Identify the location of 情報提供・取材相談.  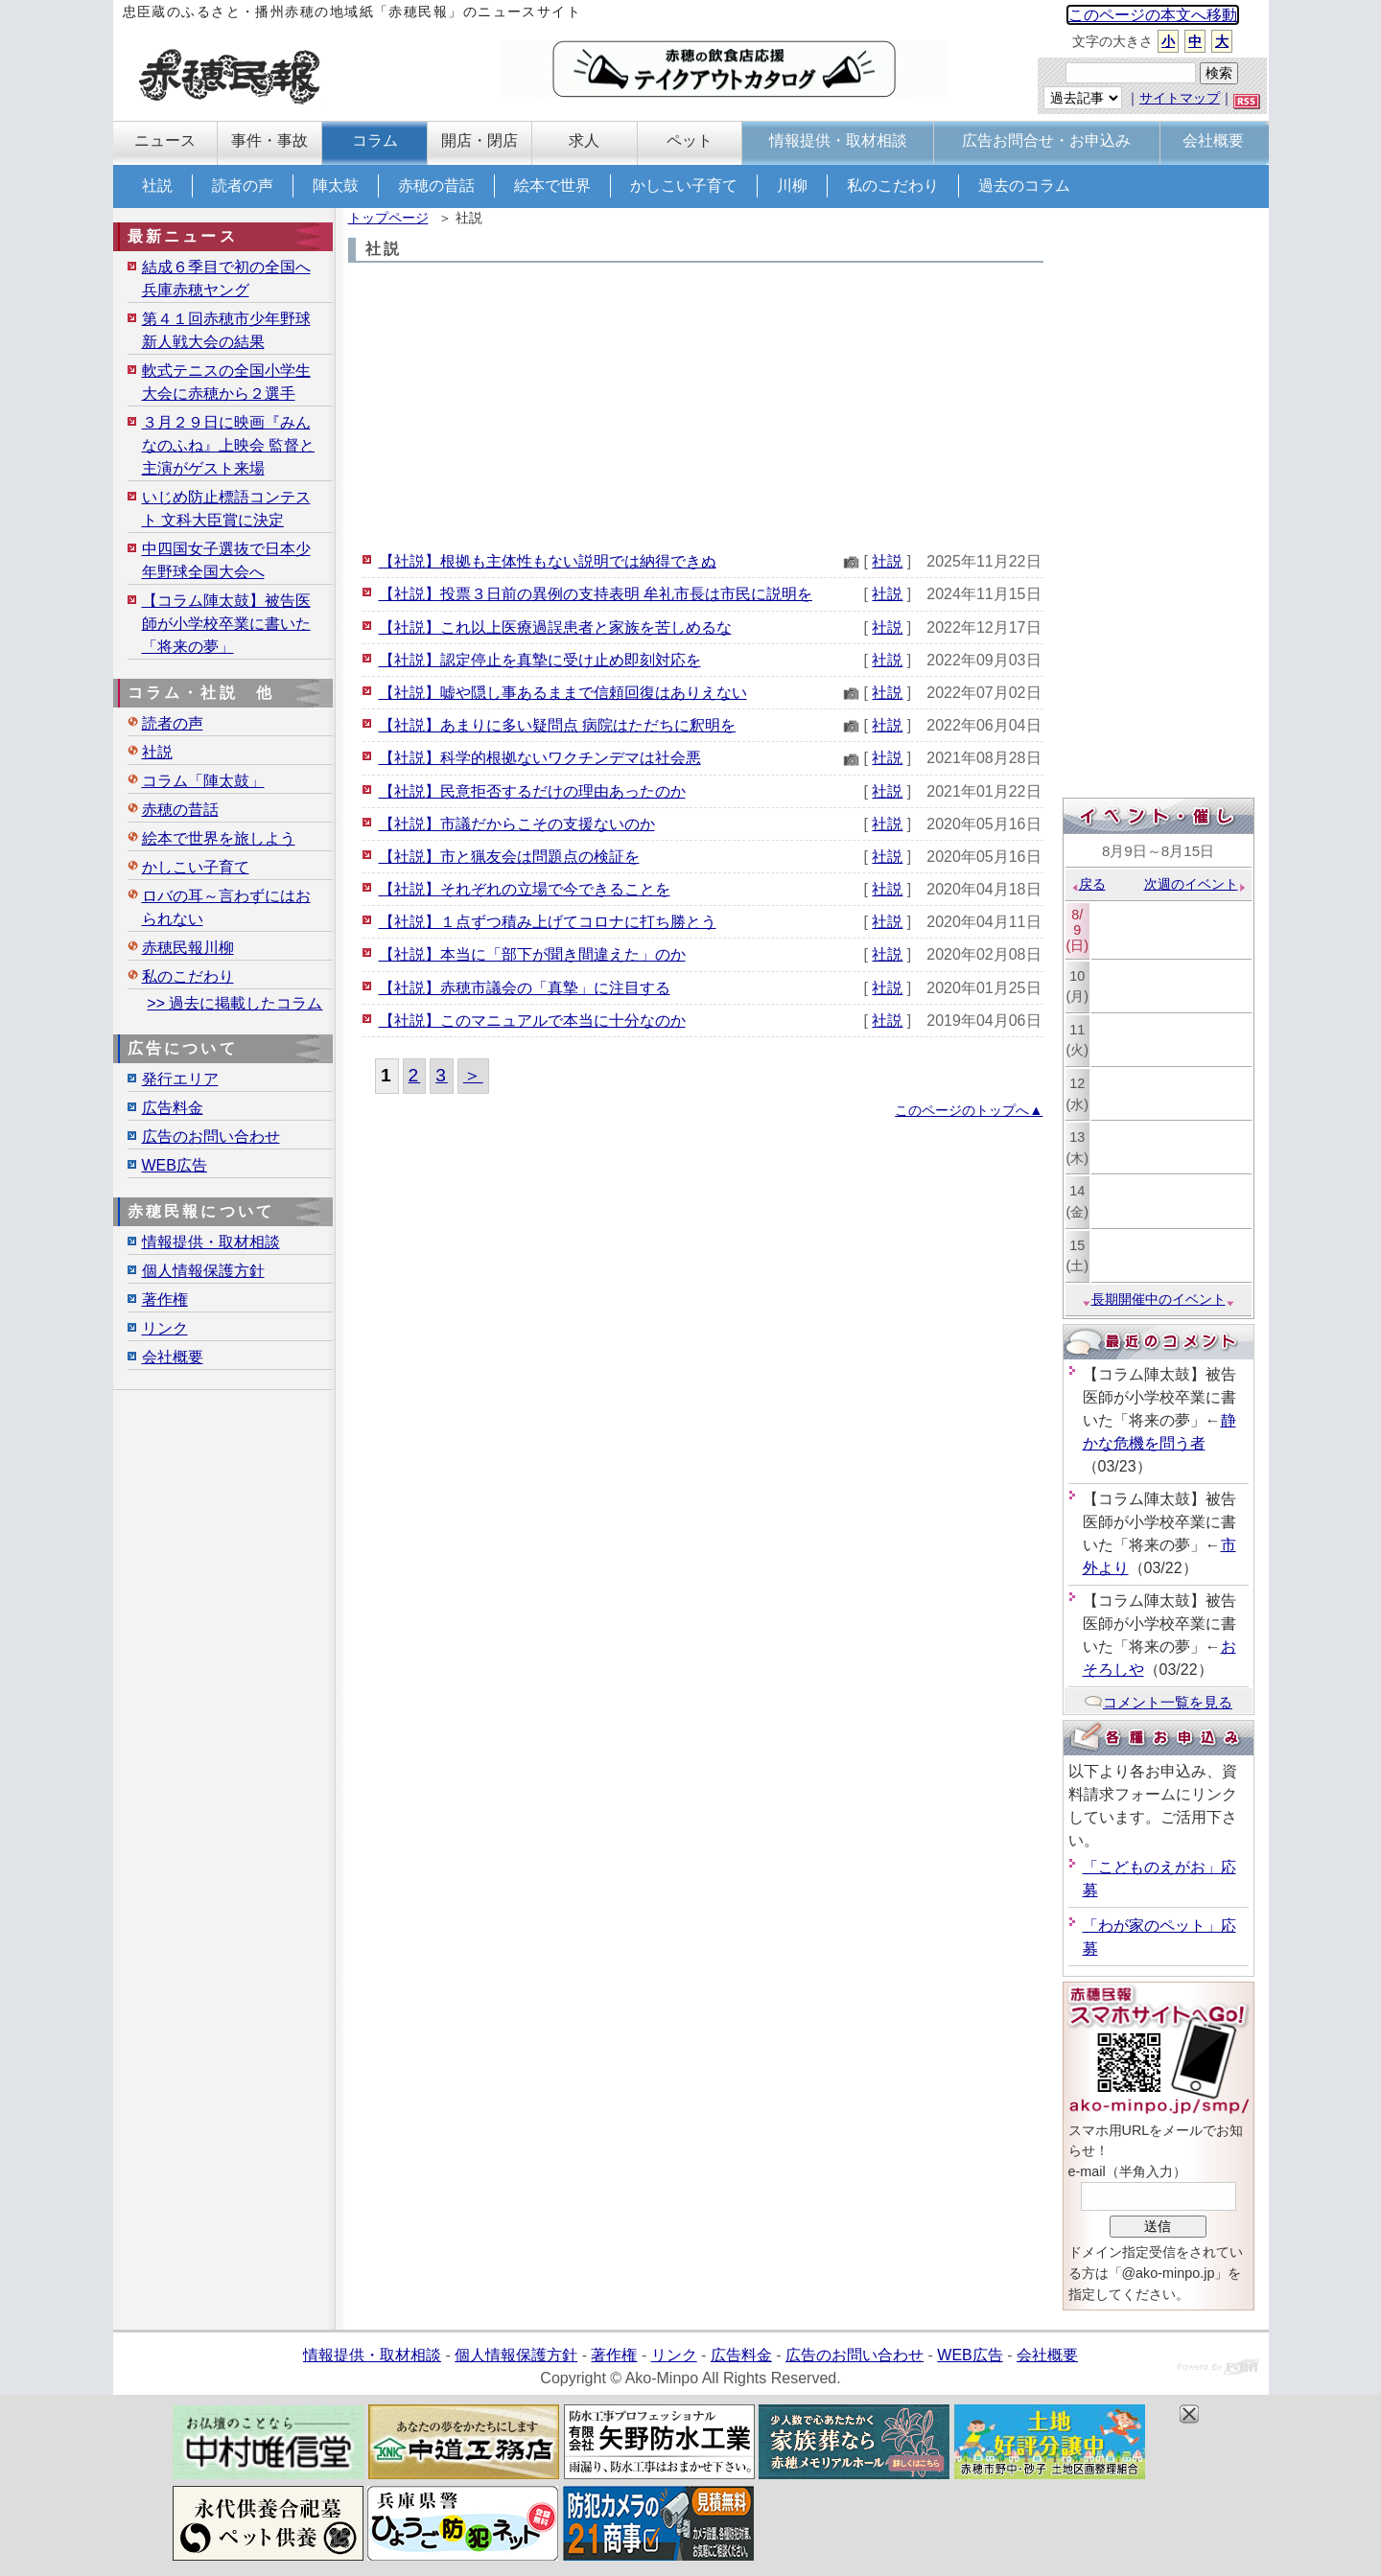
(211, 1242).